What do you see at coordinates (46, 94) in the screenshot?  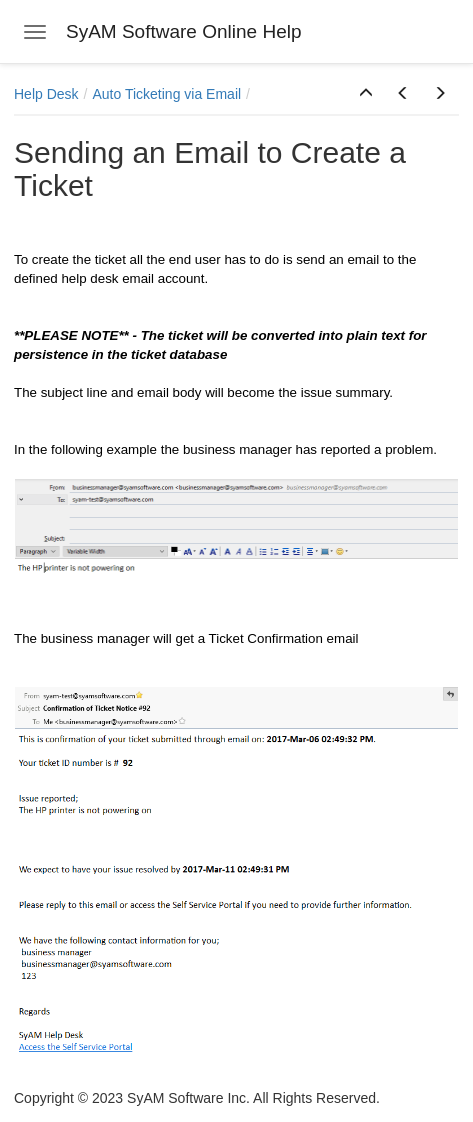 I see `Help Desk` at bounding box center [46, 94].